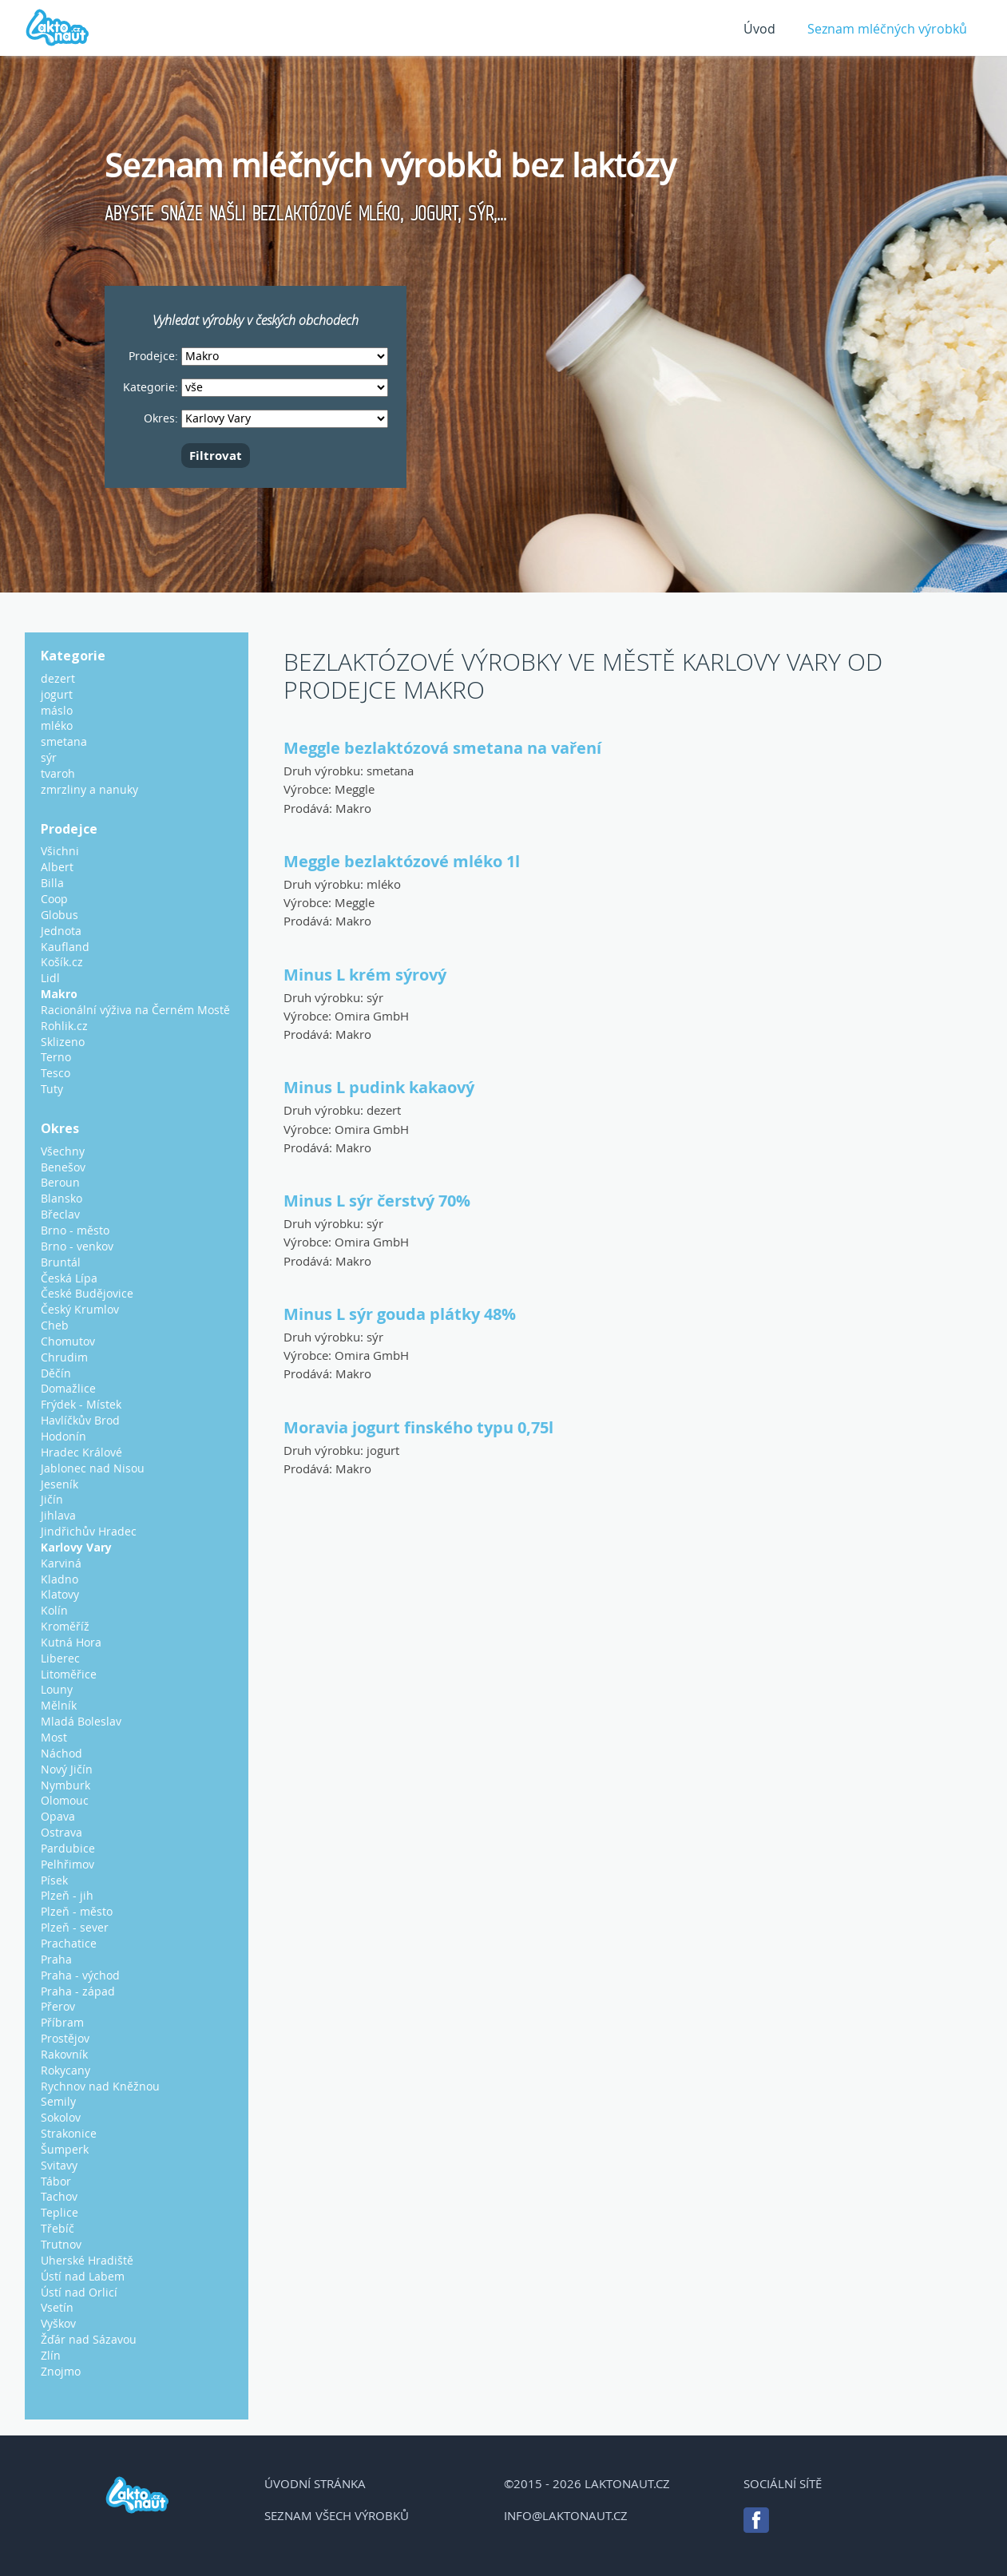 The height and width of the screenshot is (2576, 1007). I want to click on Hradec Králové, so click(81, 1452).